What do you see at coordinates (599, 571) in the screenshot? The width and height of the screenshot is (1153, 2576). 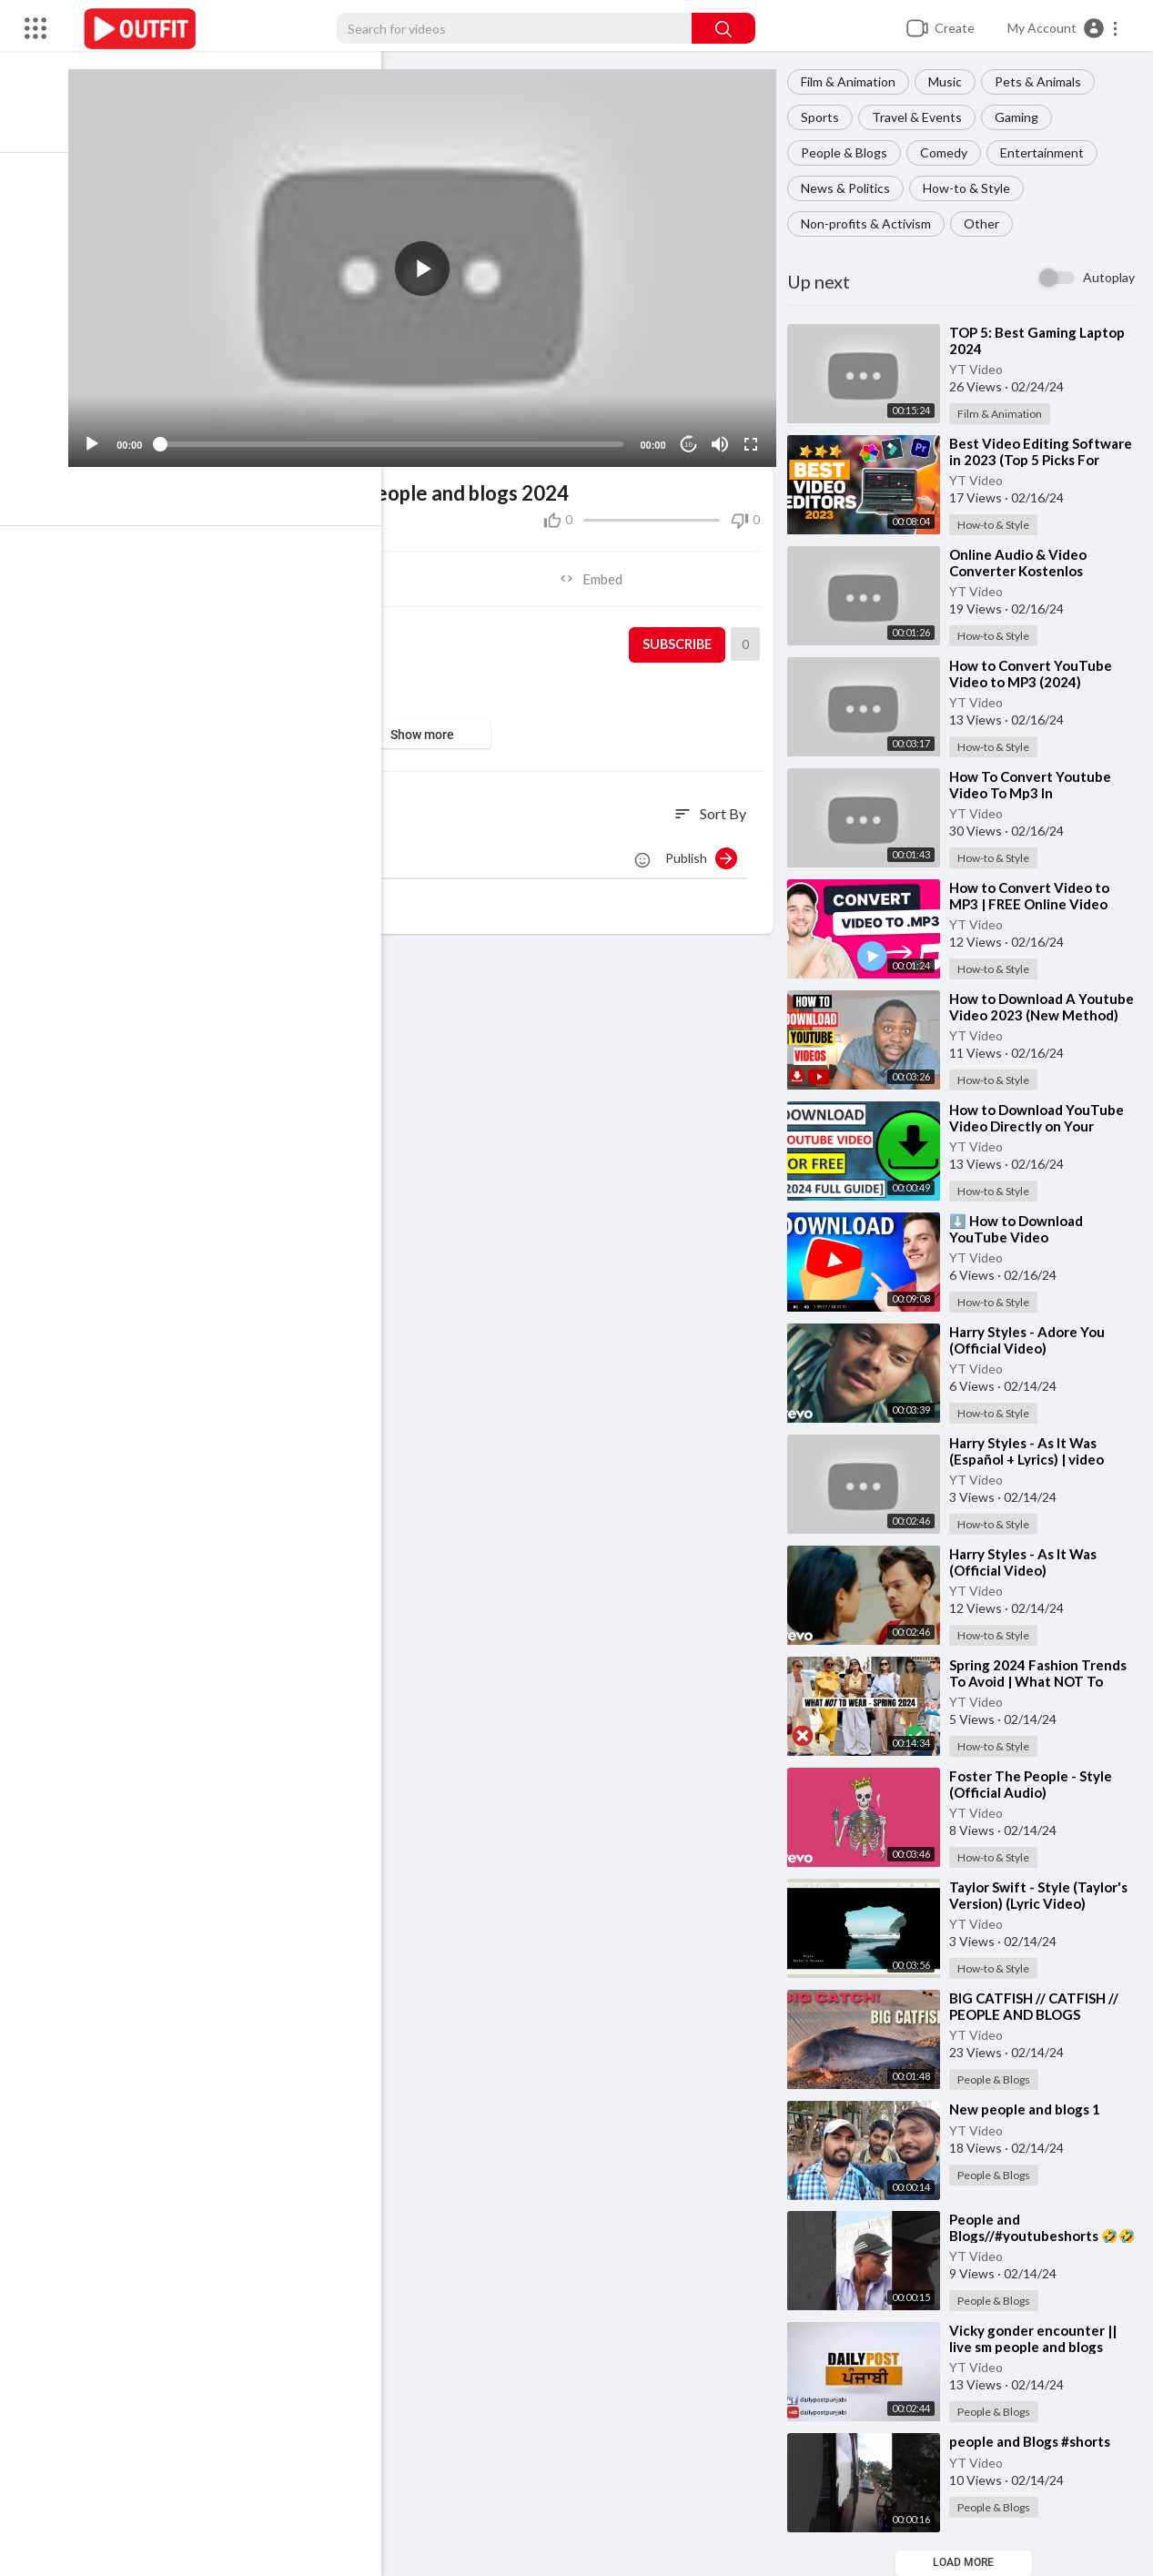 I see `Embed` at bounding box center [599, 571].